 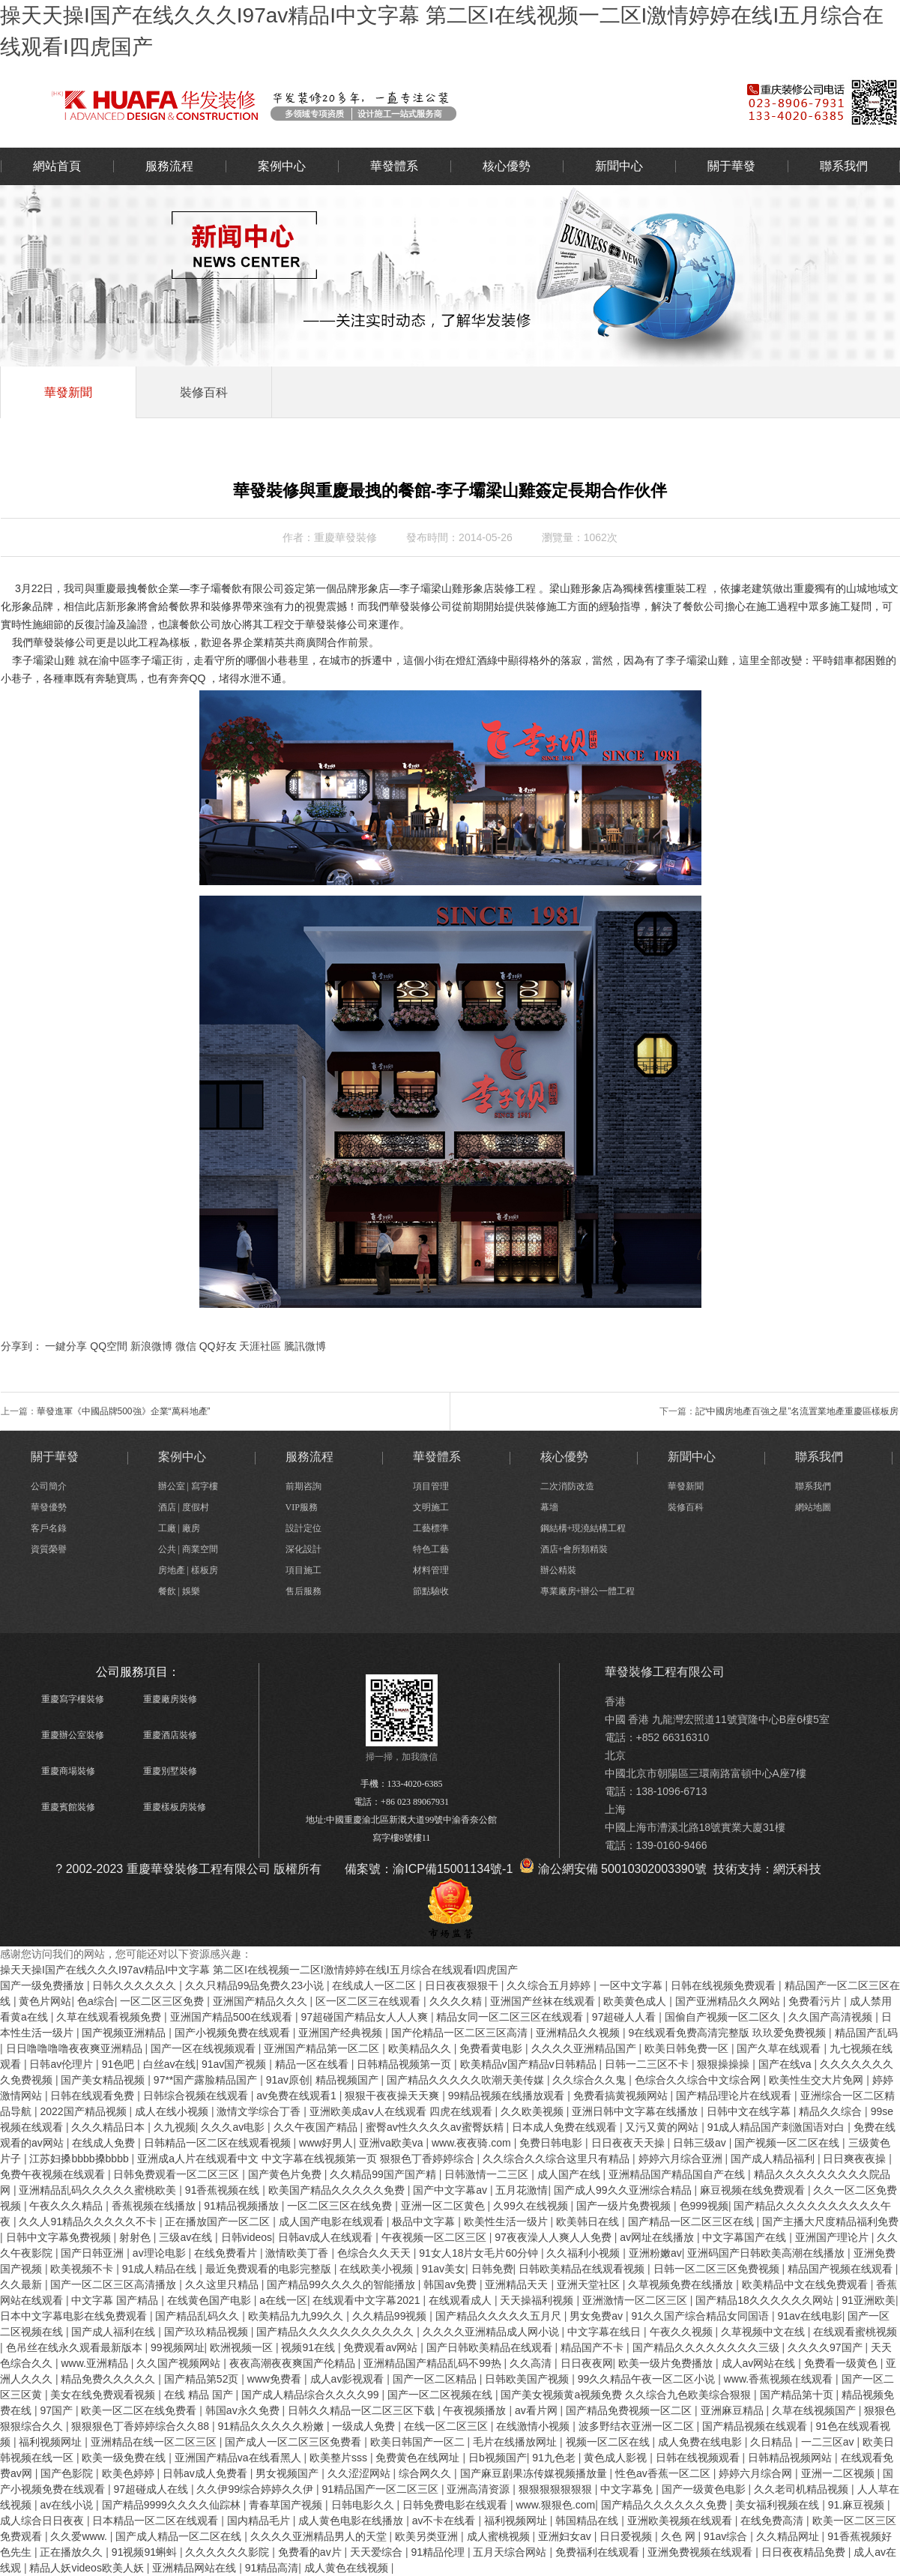 What do you see at coordinates (272, 2568) in the screenshot?
I see `91精品高清` at bounding box center [272, 2568].